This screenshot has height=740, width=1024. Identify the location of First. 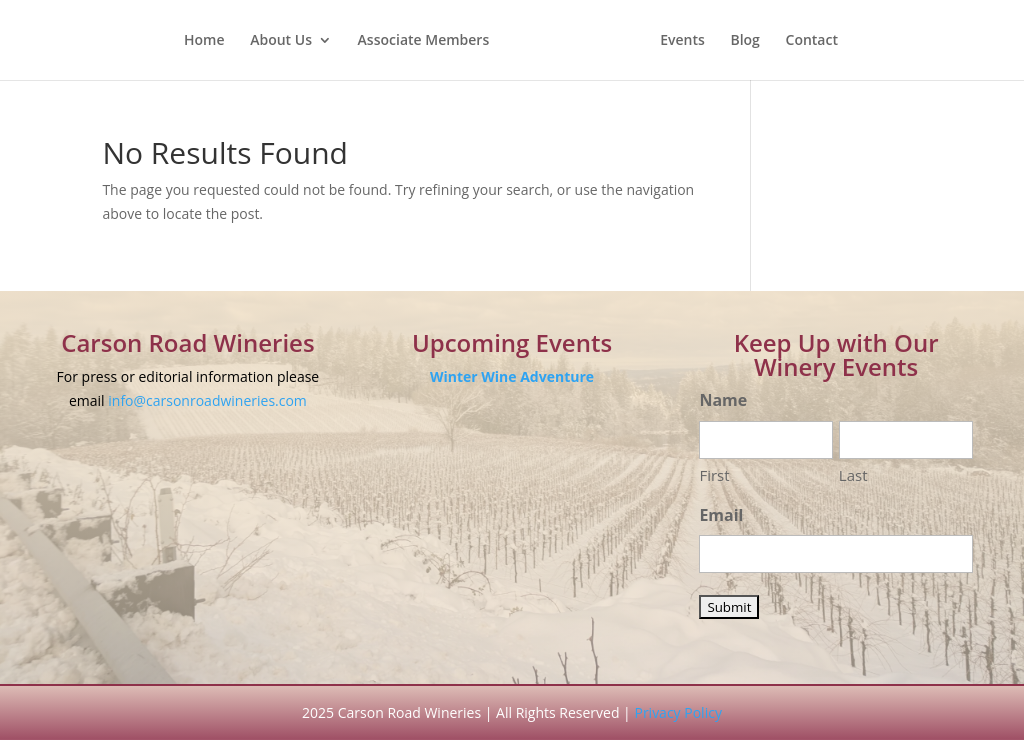
(714, 475).